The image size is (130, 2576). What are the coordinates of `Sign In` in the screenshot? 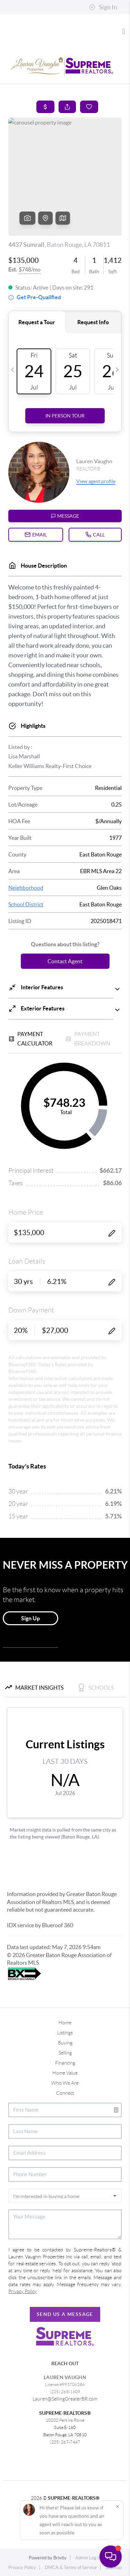 It's located at (103, 7).